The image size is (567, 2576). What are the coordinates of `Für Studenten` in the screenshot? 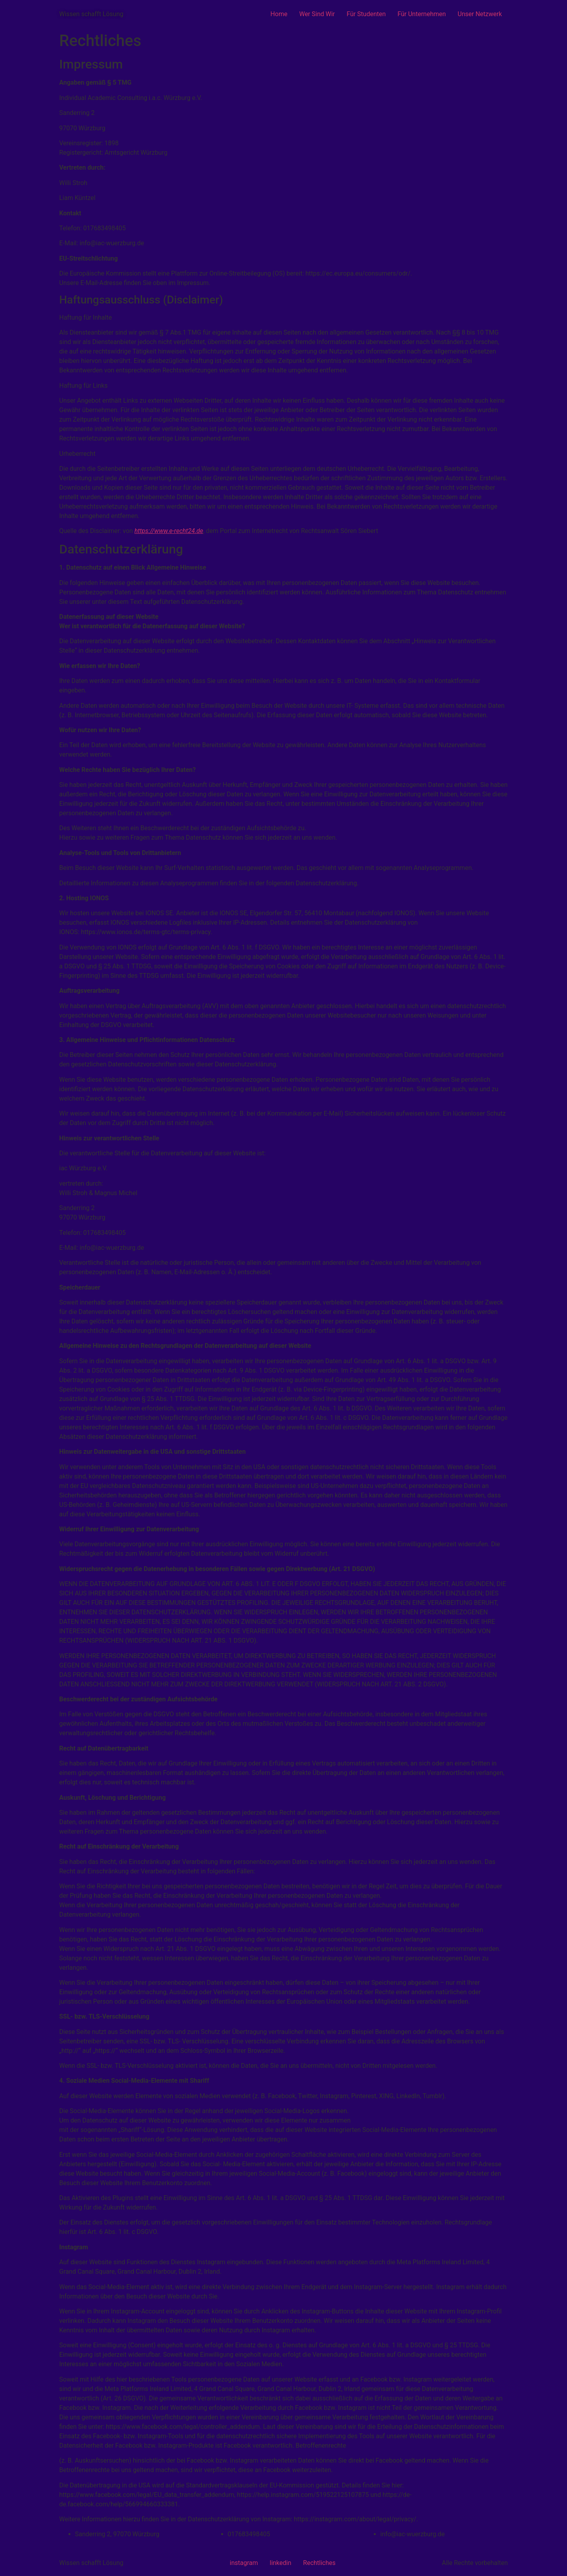 It's located at (366, 14).